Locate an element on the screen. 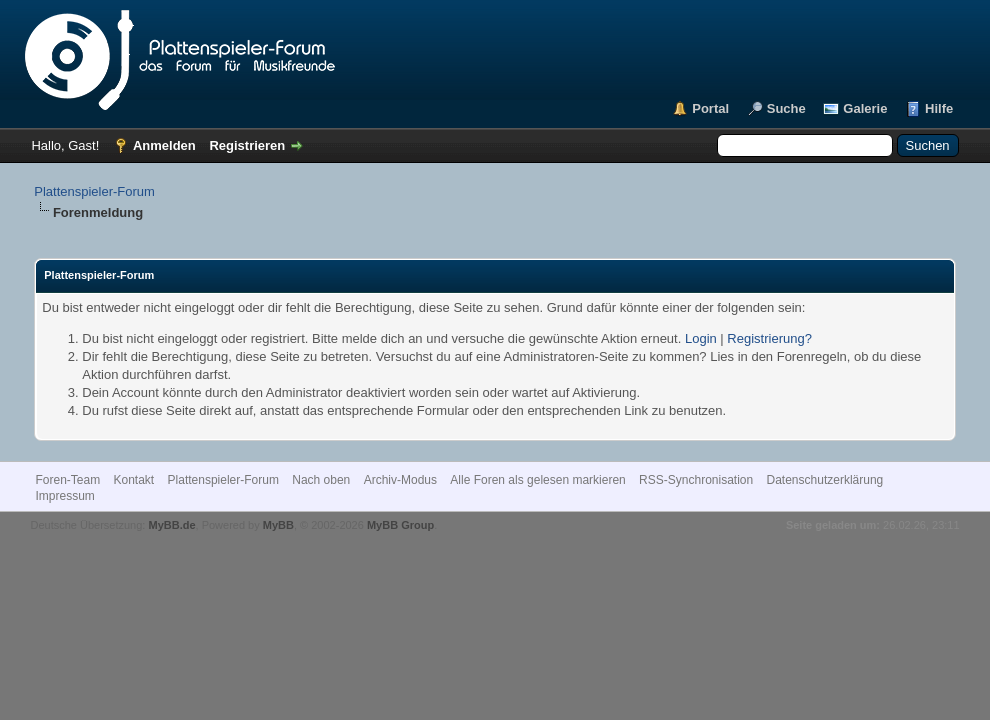 This screenshot has height=720, width=990. MyBB.de is located at coordinates (171, 525).